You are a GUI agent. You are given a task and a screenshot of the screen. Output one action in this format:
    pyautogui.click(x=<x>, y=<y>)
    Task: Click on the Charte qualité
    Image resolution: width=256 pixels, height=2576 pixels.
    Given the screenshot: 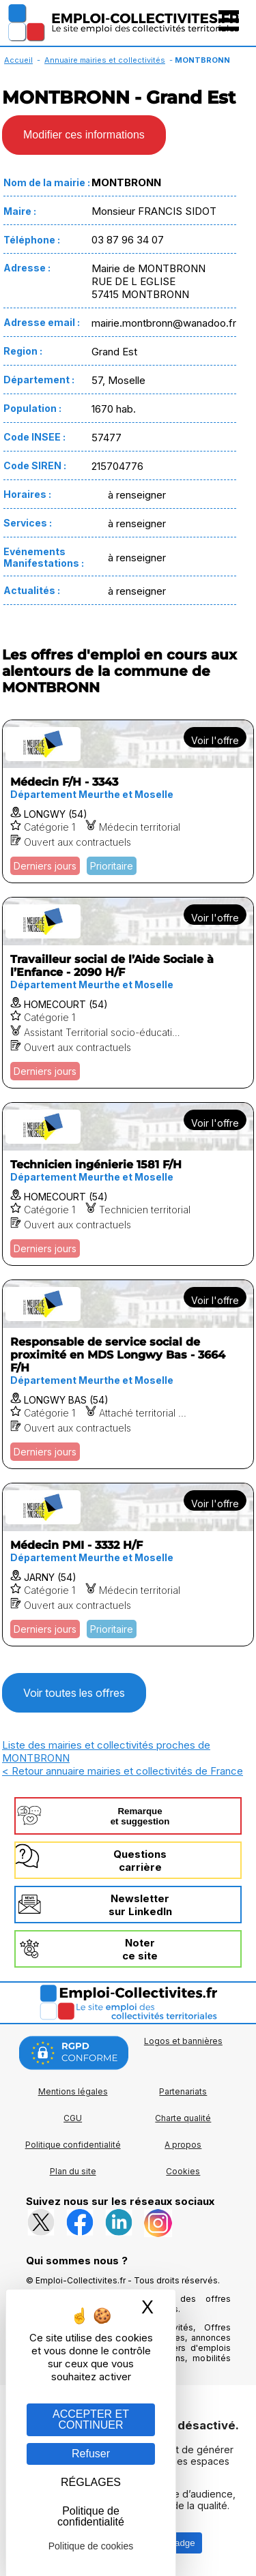 What is the action you would take?
    pyautogui.click(x=183, y=2118)
    